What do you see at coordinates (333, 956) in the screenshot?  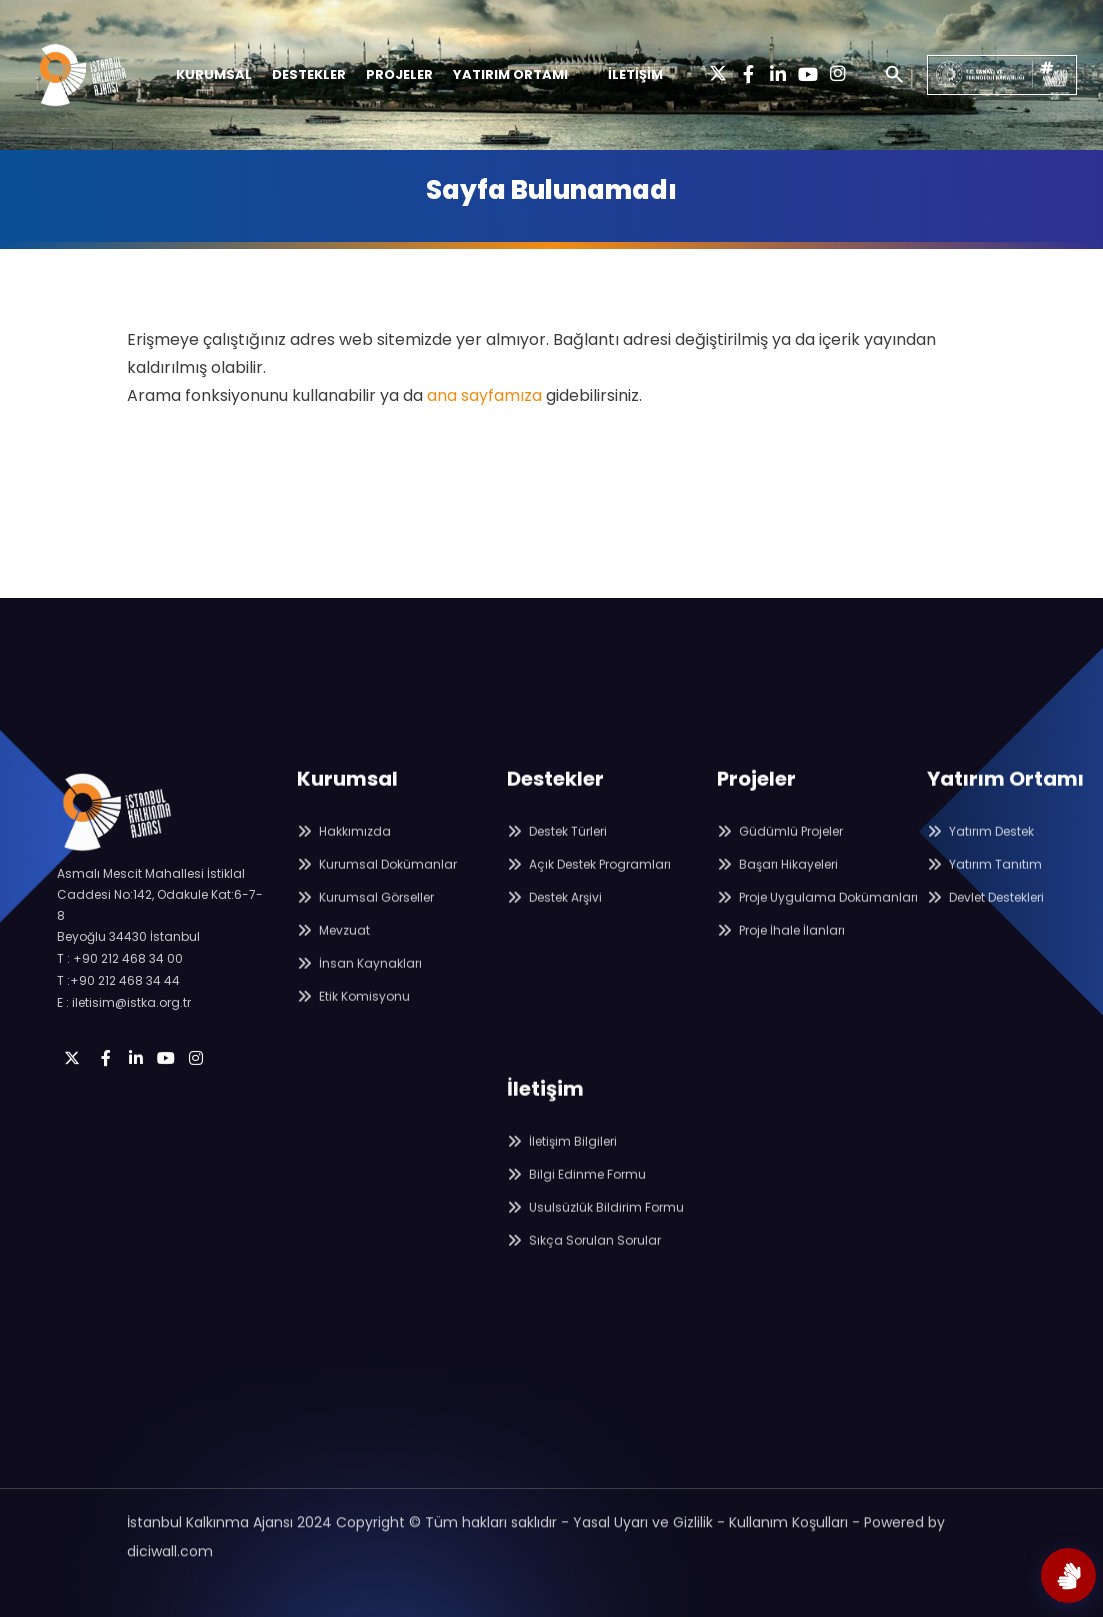 I see `Mevzuat` at bounding box center [333, 956].